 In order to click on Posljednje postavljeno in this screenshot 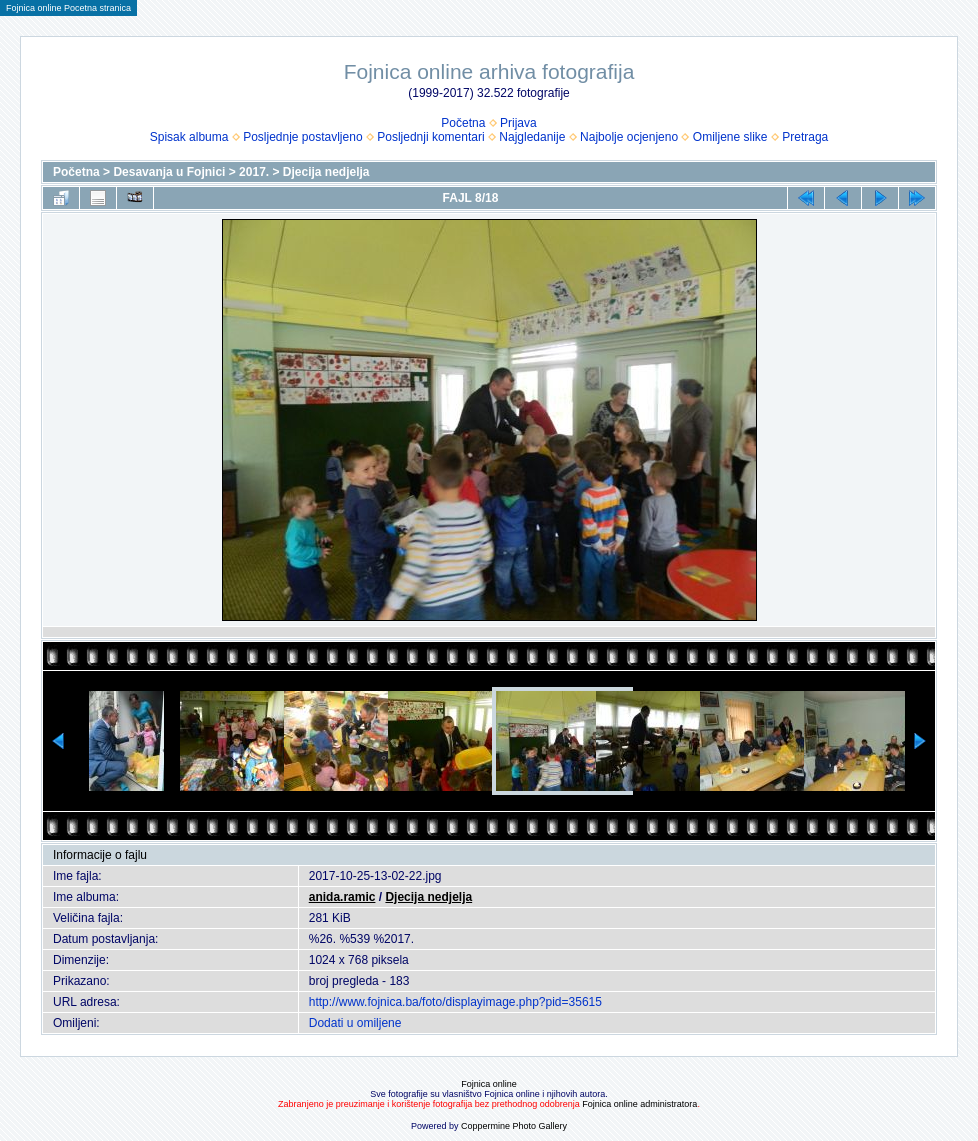, I will do `click(302, 137)`.